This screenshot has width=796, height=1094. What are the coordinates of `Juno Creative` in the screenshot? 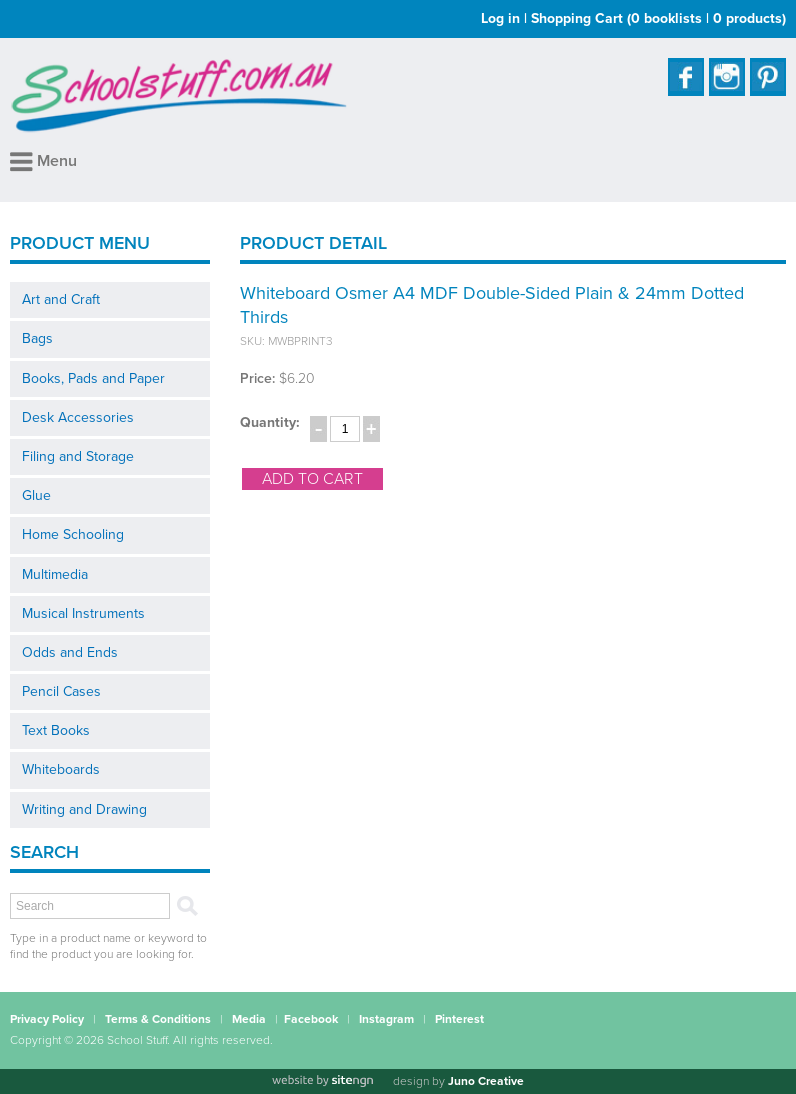 It's located at (486, 1081).